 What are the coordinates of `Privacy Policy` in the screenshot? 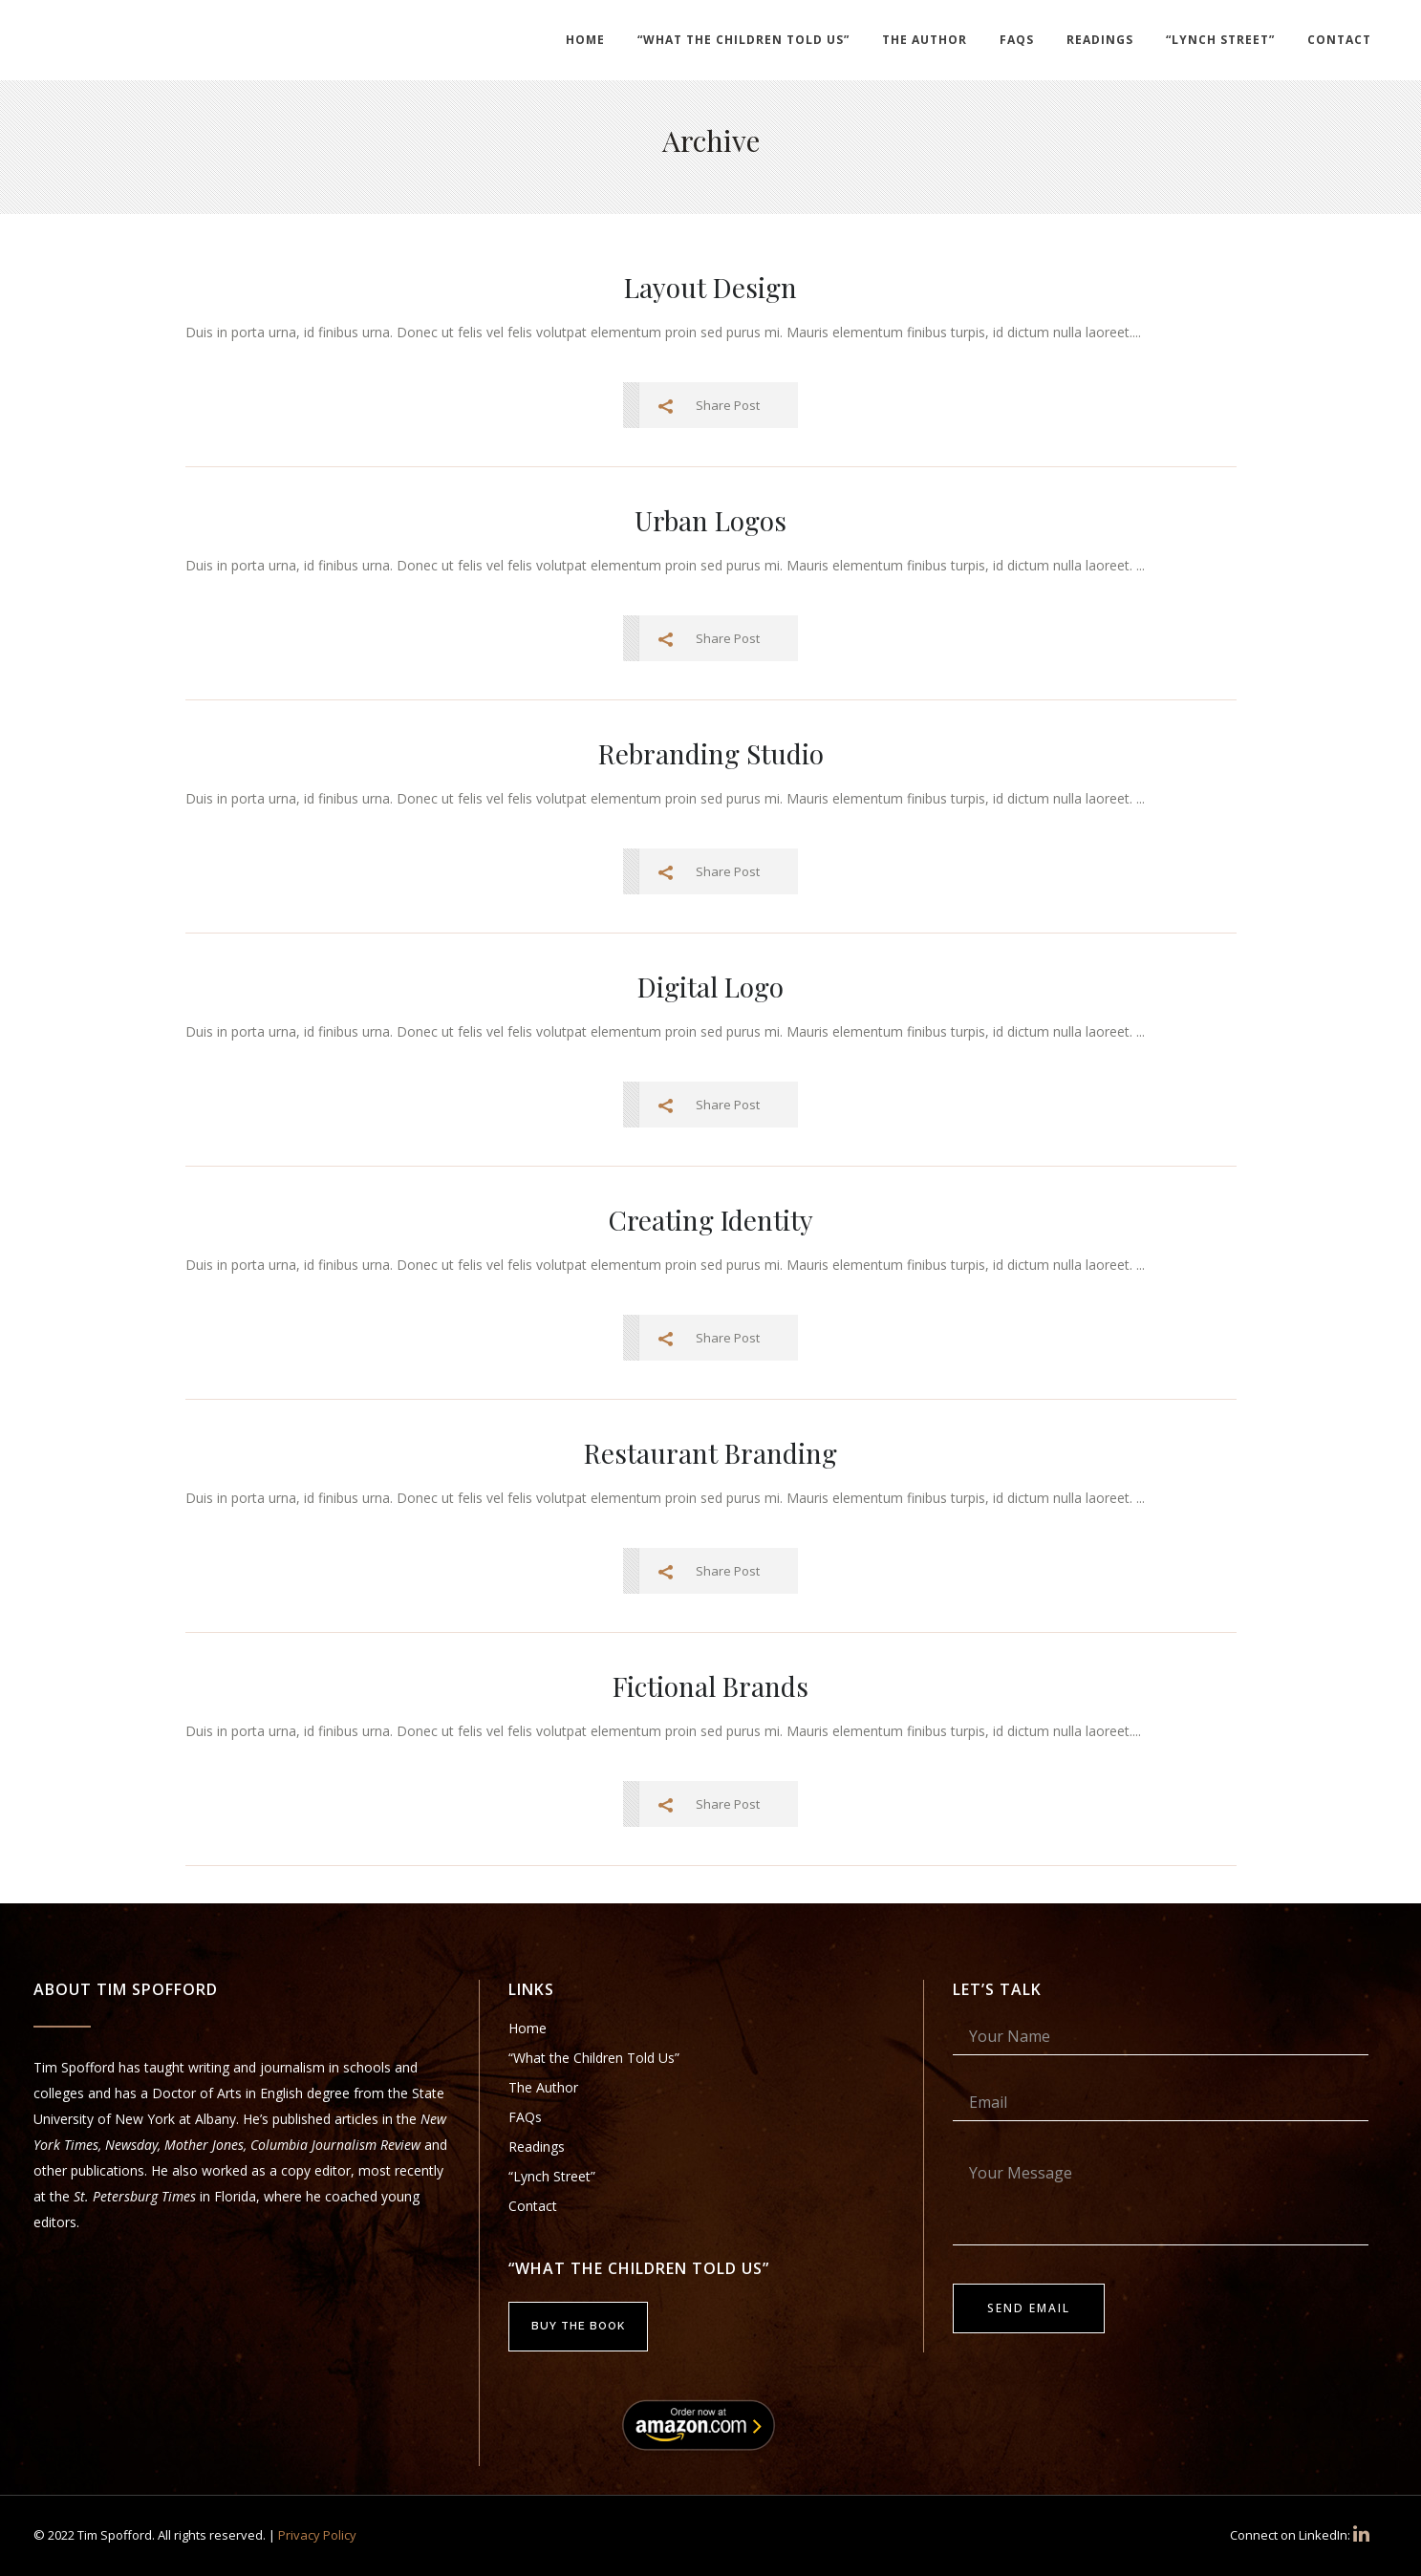 It's located at (317, 2535).